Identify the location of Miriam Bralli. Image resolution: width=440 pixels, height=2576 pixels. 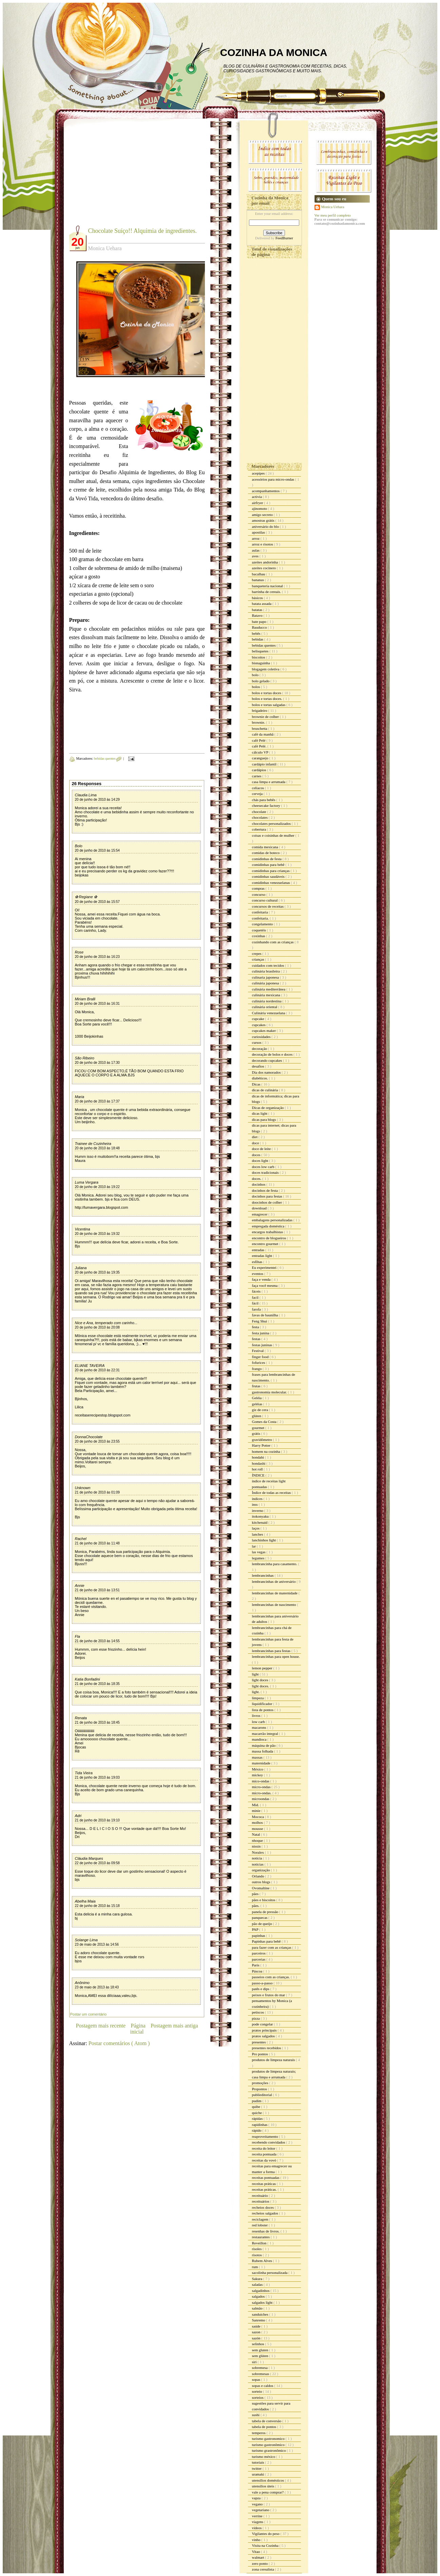
(85, 999).